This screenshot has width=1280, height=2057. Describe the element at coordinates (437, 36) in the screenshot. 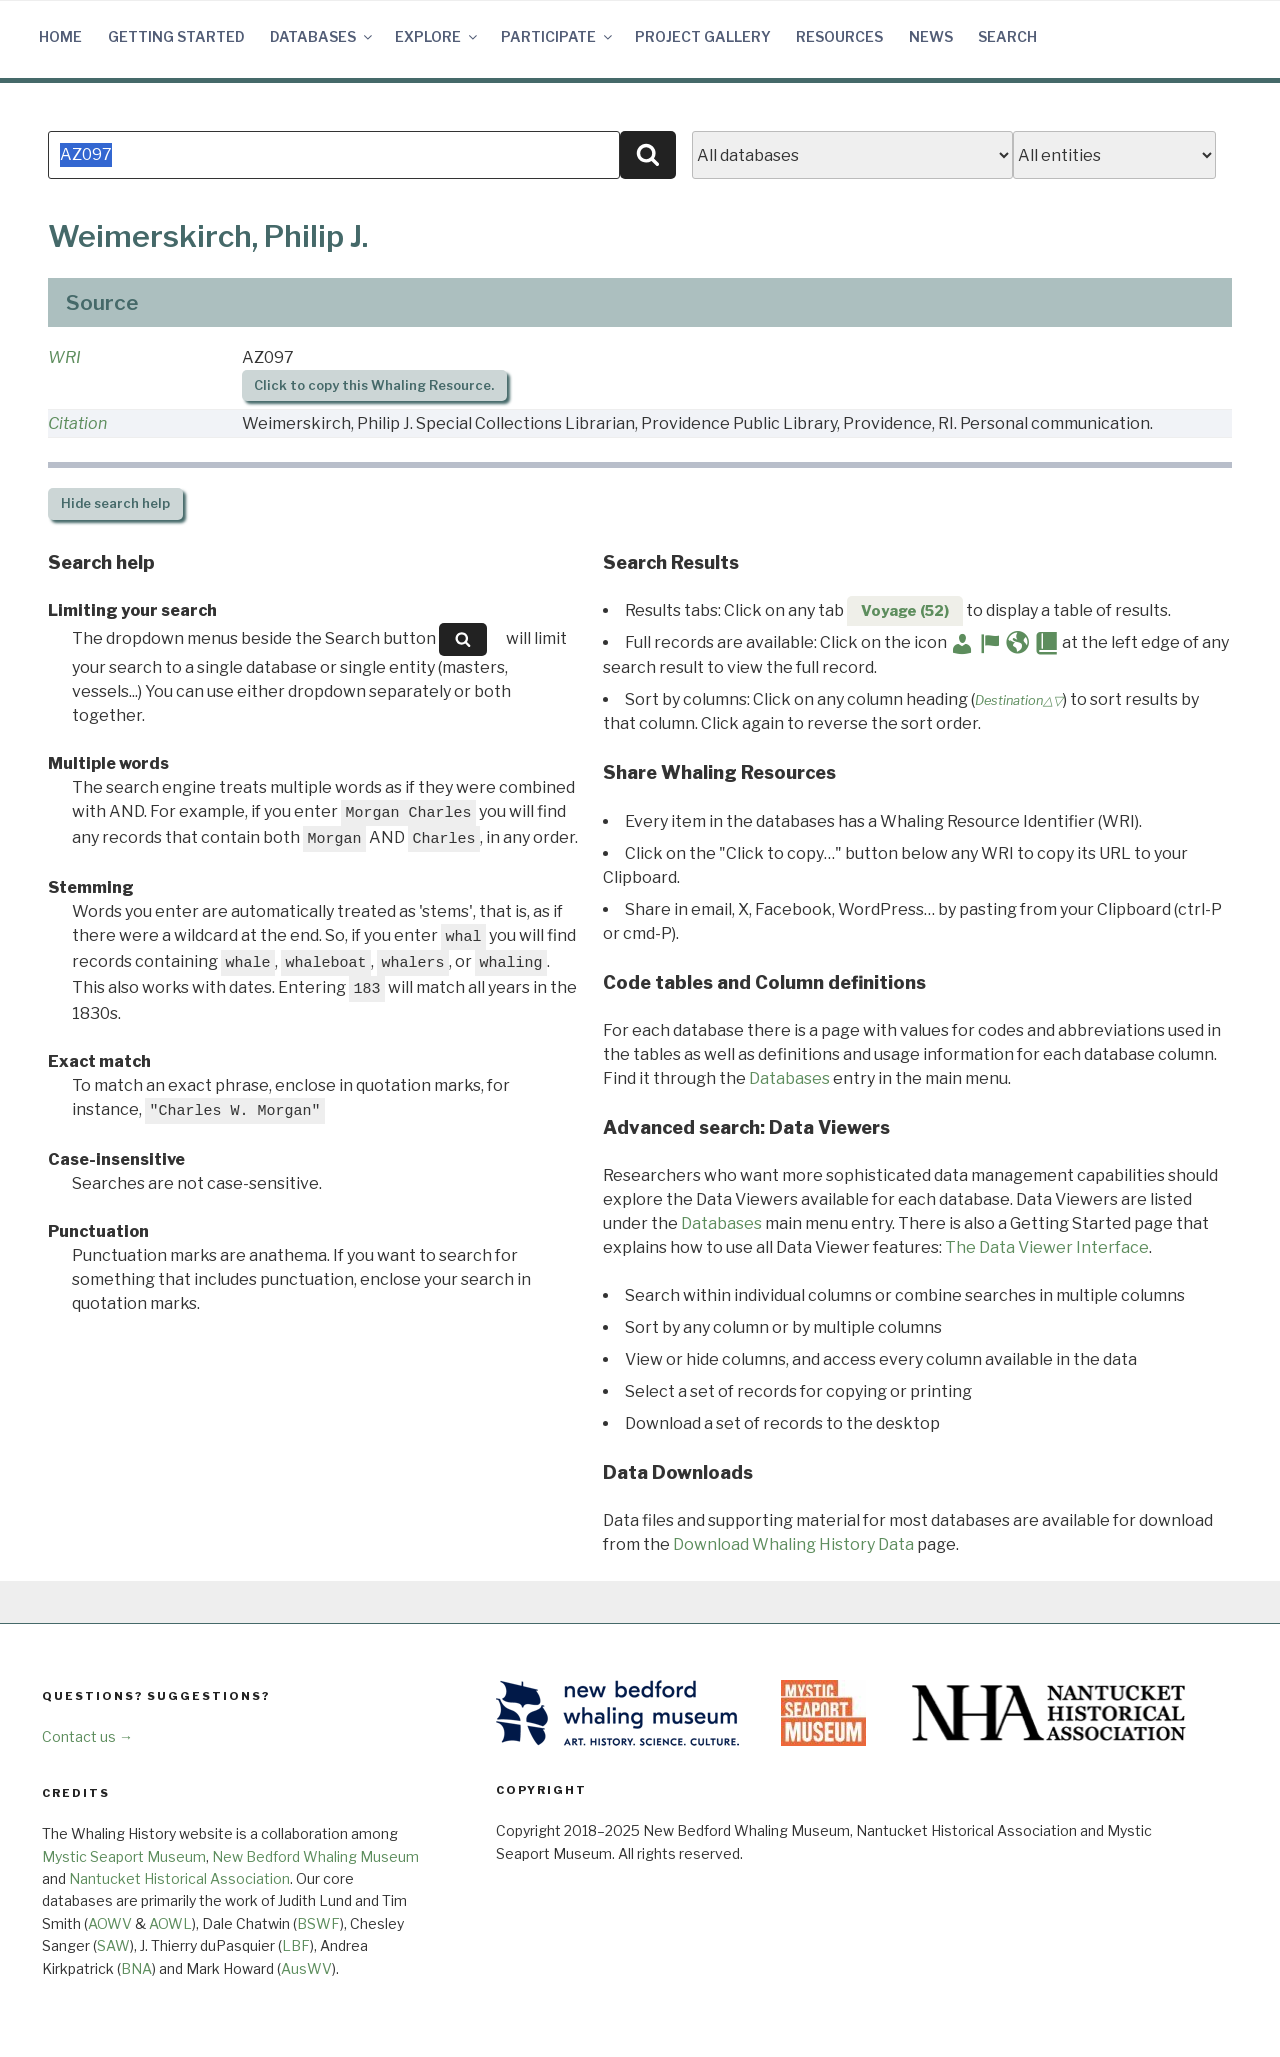

I see `Explore` at that location.